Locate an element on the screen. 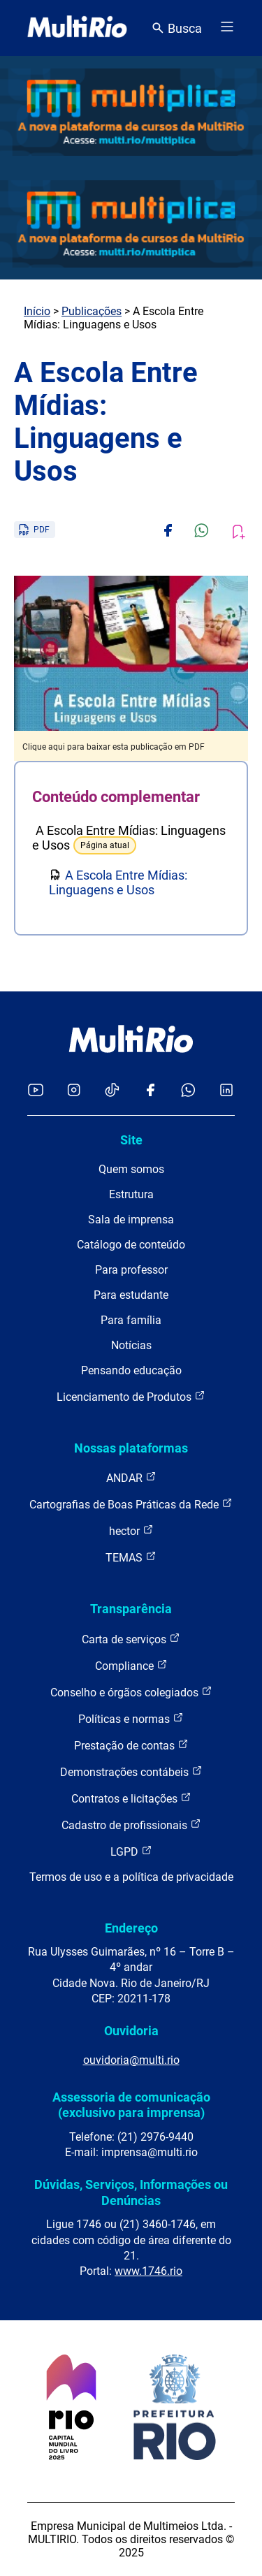 This screenshot has height=2576, width=262. Cartografias de Boas Práticas da Rede is located at coordinates (131, 1504).